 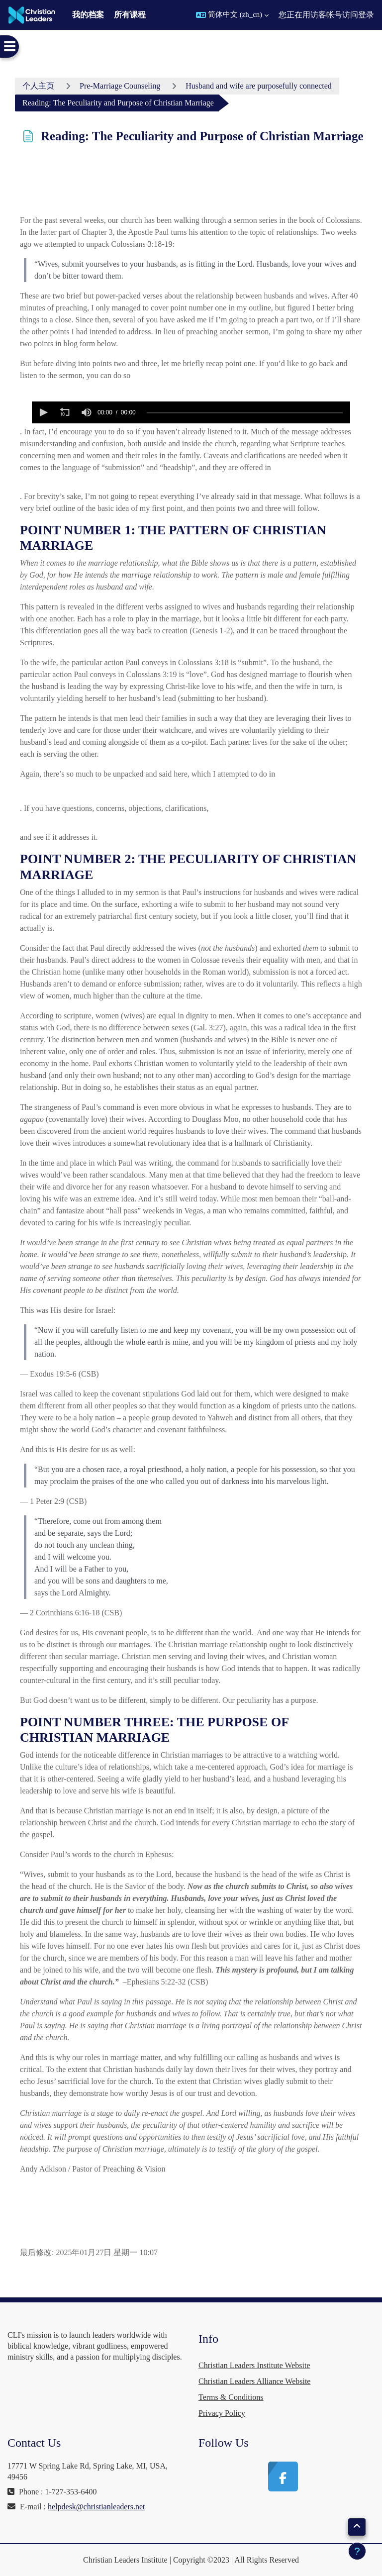 What do you see at coordinates (245, 412) in the screenshot?
I see `[slider]` at bounding box center [245, 412].